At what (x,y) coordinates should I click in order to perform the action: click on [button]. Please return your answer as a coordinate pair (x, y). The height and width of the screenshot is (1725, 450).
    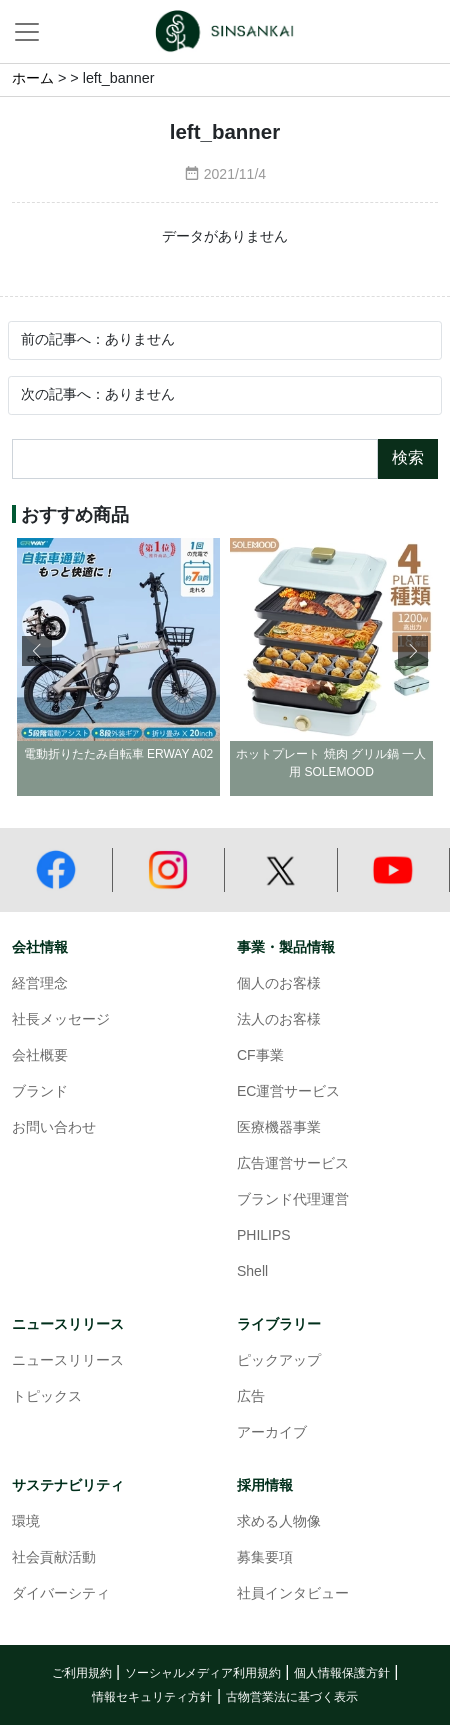
    Looking at the image, I should click on (413, 651).